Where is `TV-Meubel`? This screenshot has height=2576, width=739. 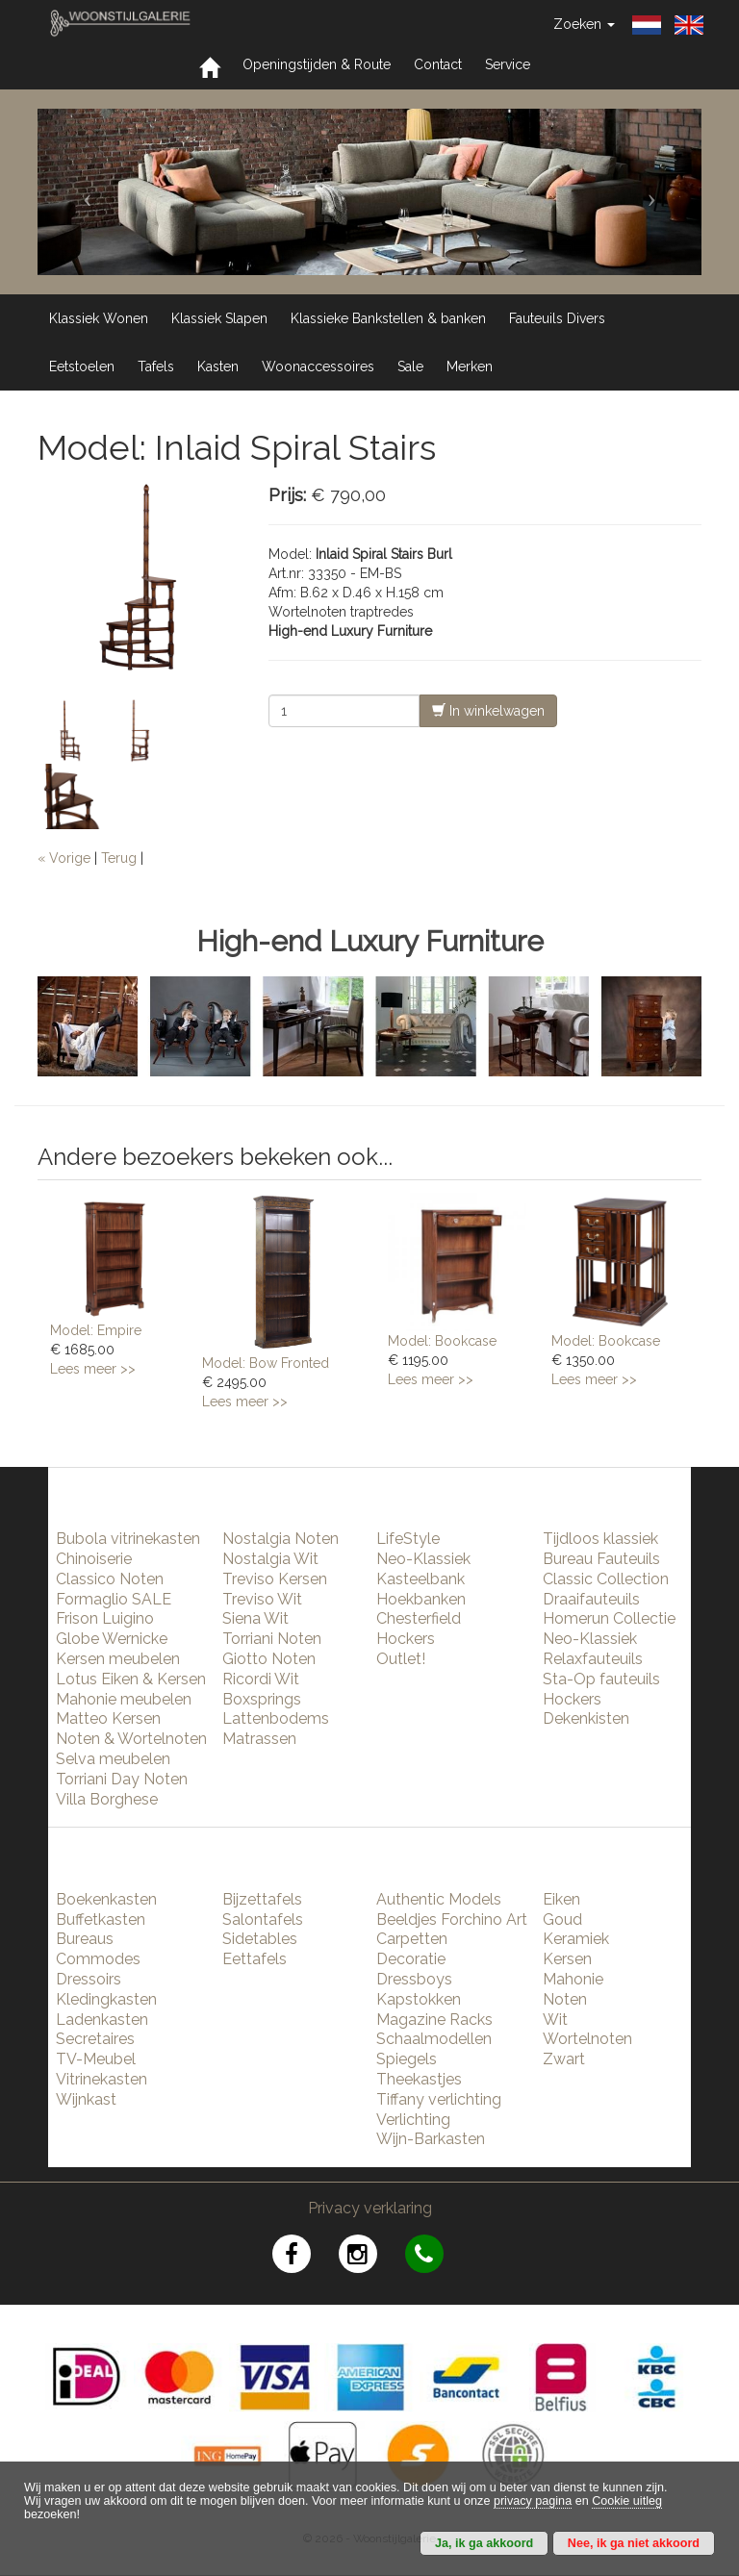 TV-Meubel is located at coordinates (96, 2059).